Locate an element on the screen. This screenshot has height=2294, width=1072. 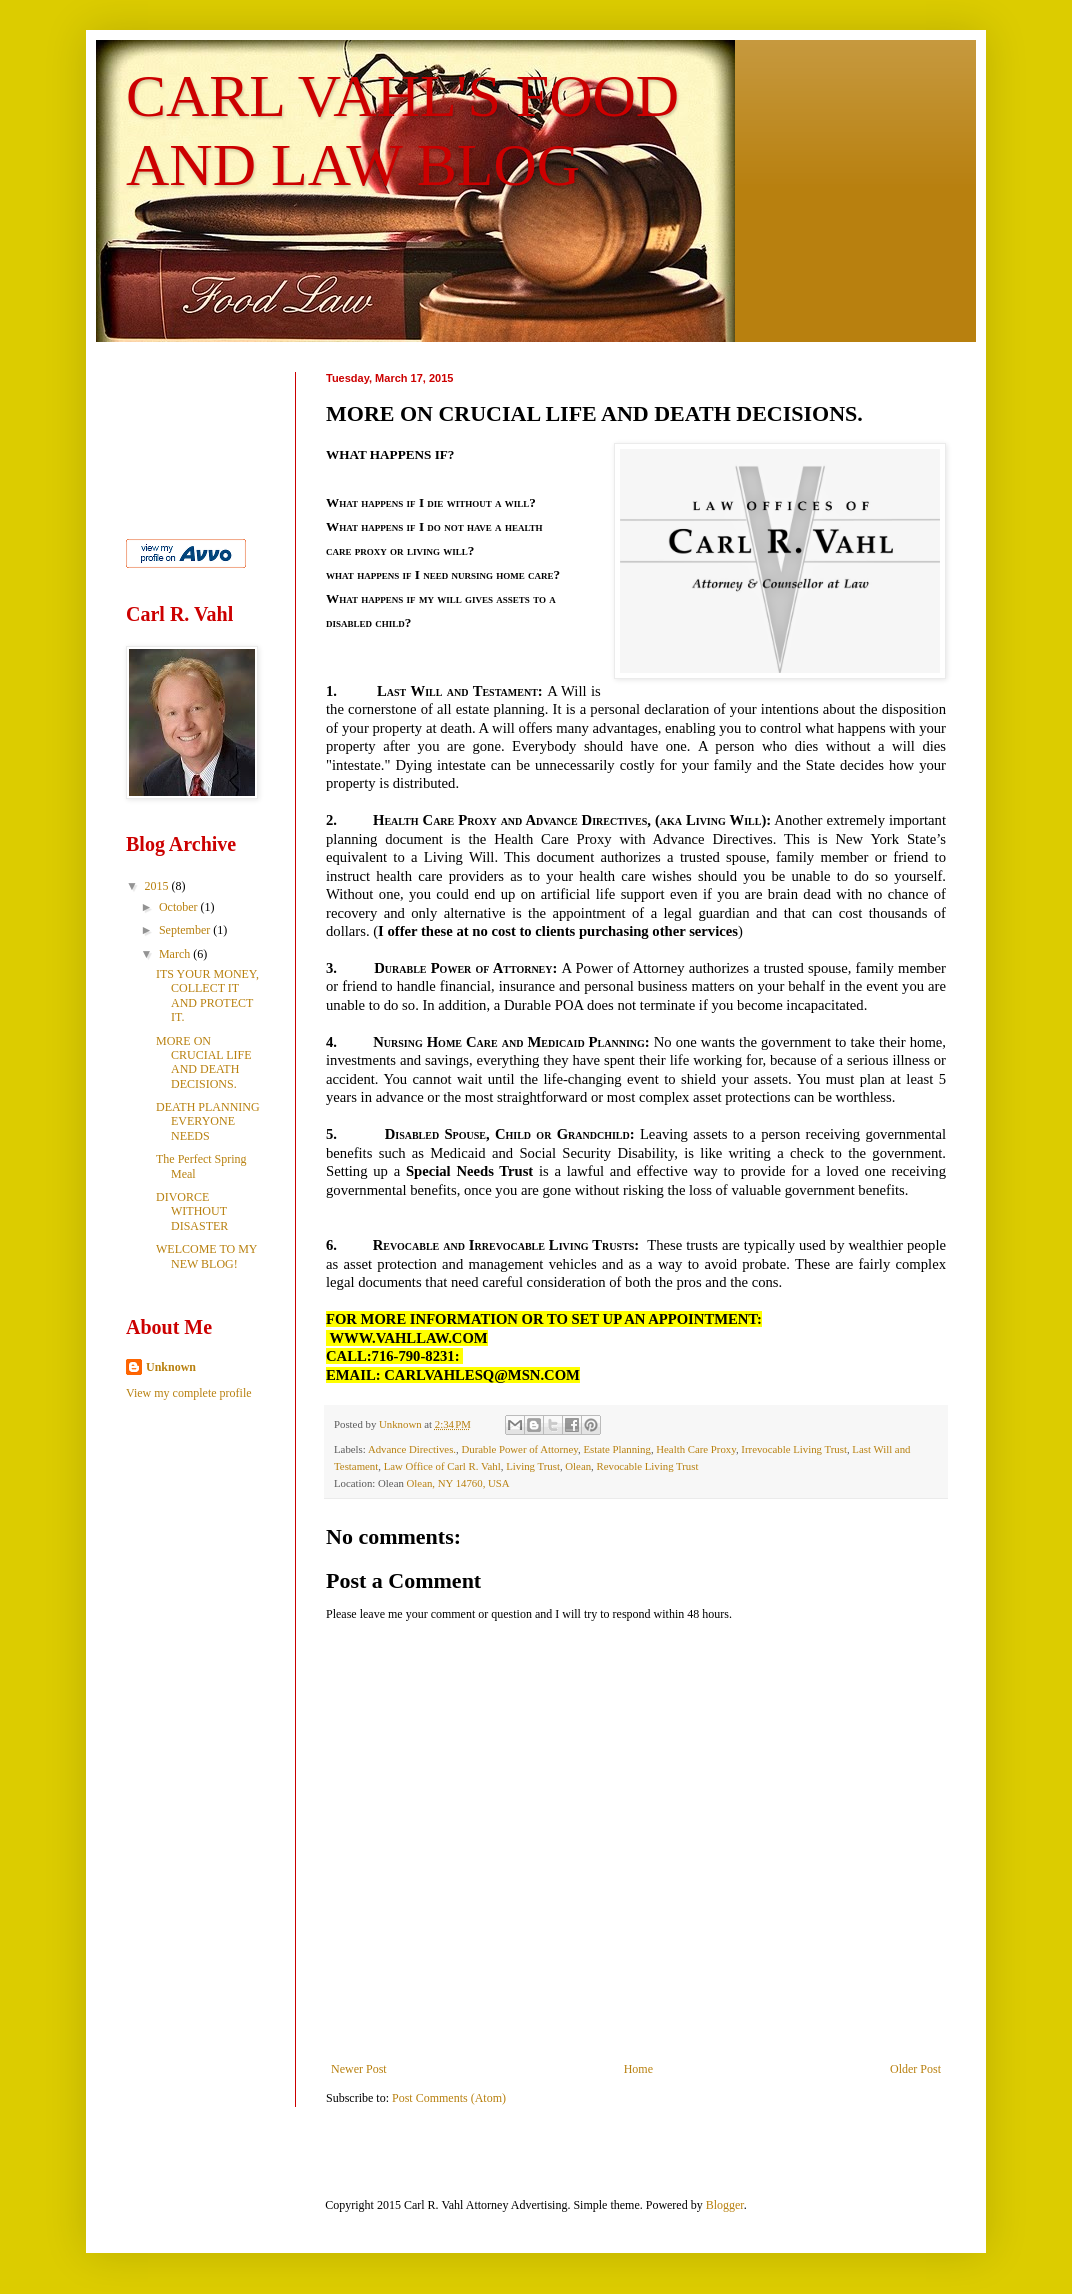
Home is located at coordinates (638, 2069).